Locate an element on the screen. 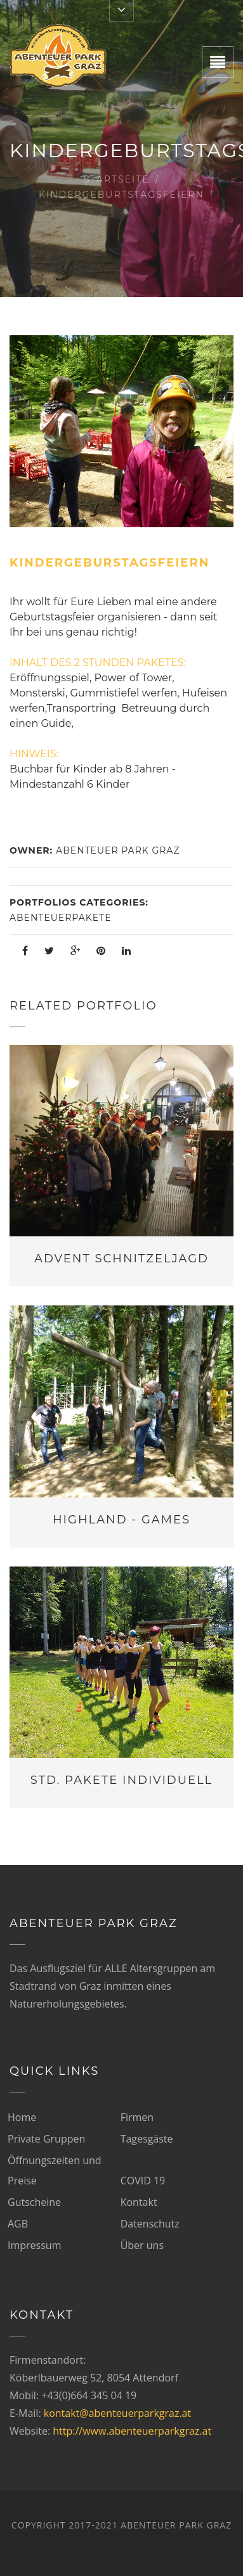 The width and height of the screenshot is (243, 2576). AGB is located at coordinates (18, 2224).